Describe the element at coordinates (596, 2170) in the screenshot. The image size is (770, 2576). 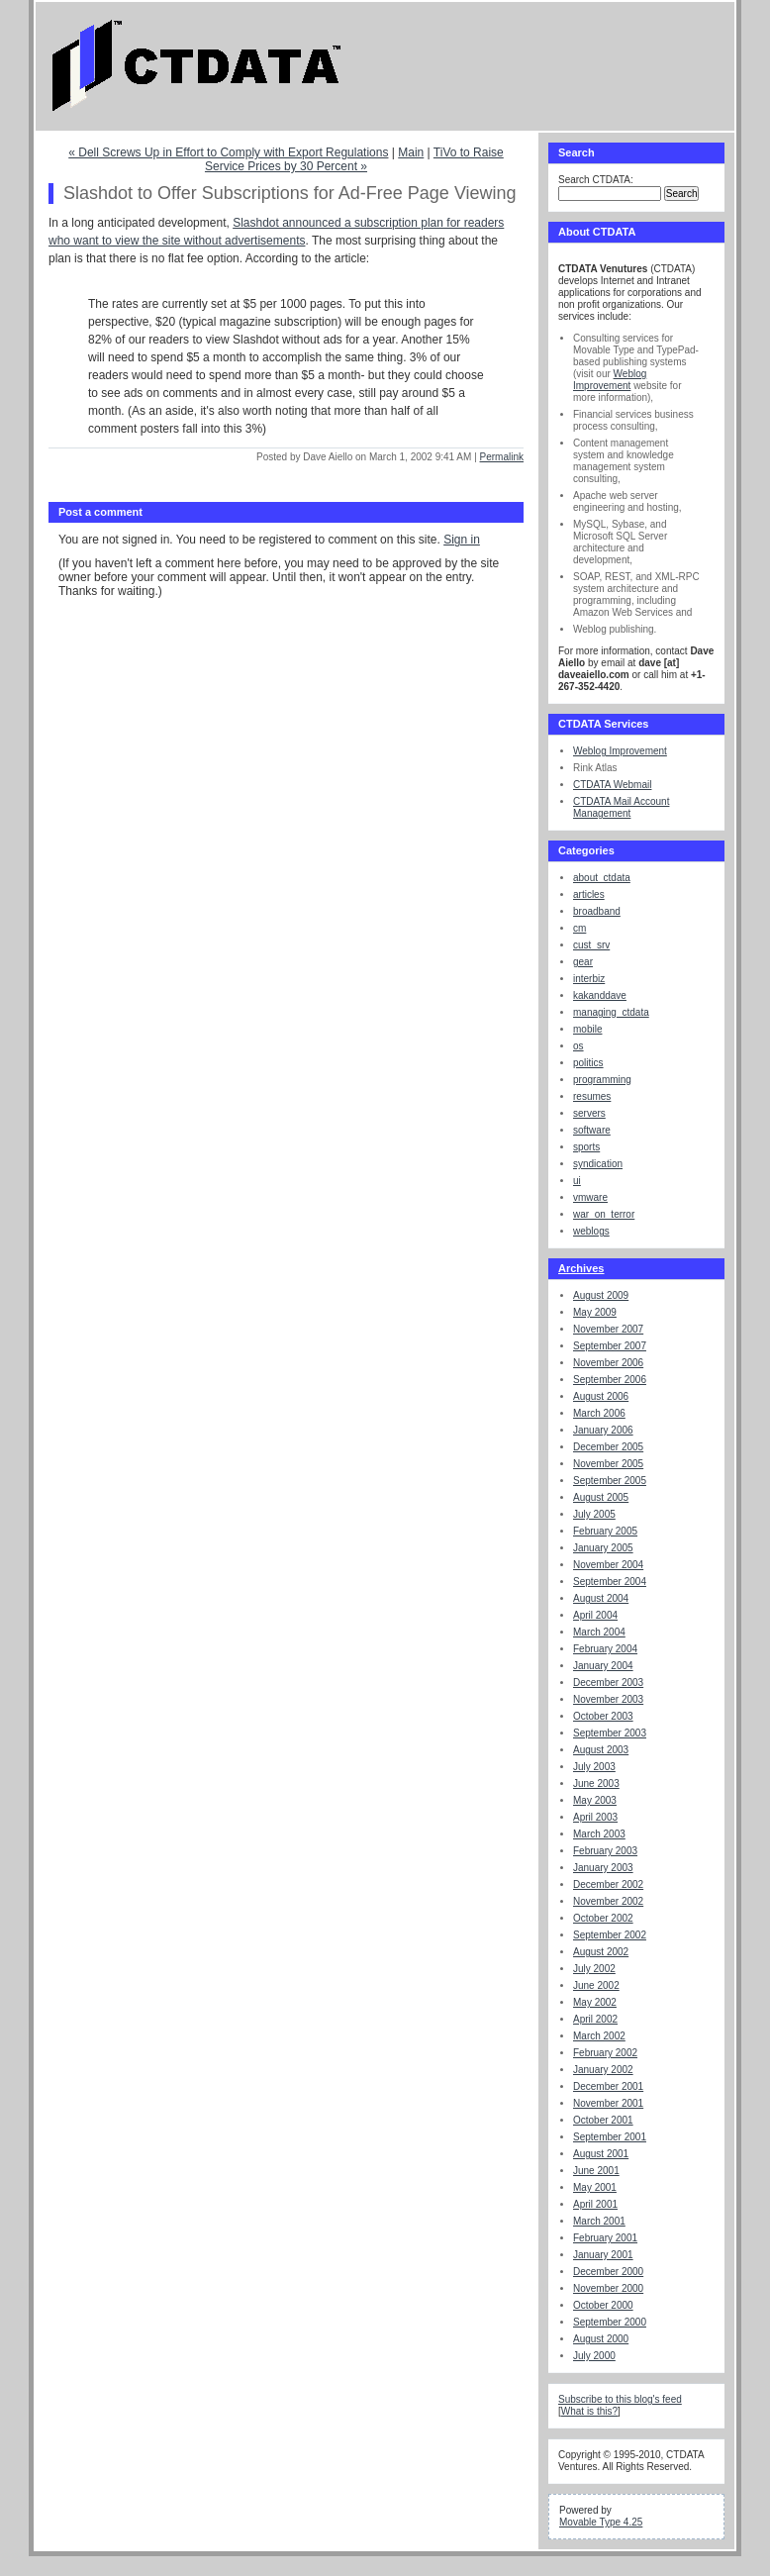
I see `June 2001` at that location.